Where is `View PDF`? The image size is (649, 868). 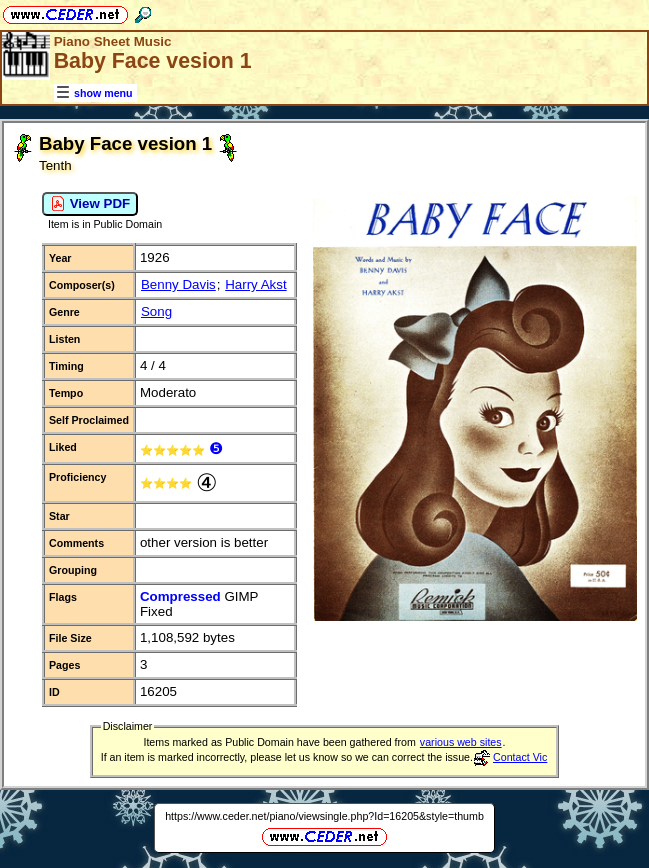
View PDF is located at coordinates (90, 204).